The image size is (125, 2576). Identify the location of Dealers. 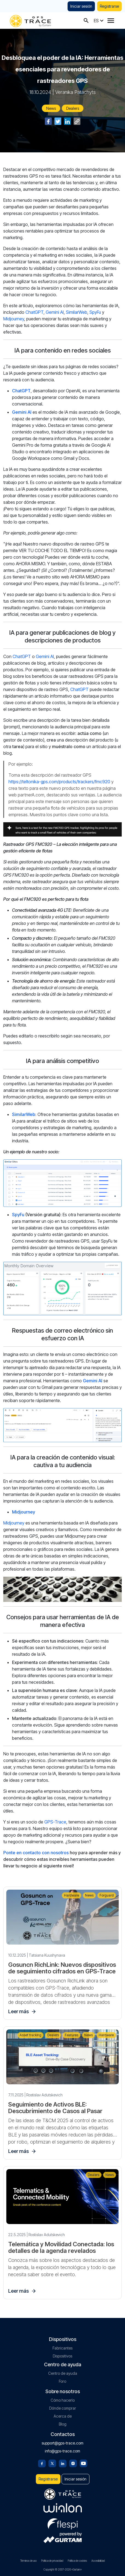
(72, 108).